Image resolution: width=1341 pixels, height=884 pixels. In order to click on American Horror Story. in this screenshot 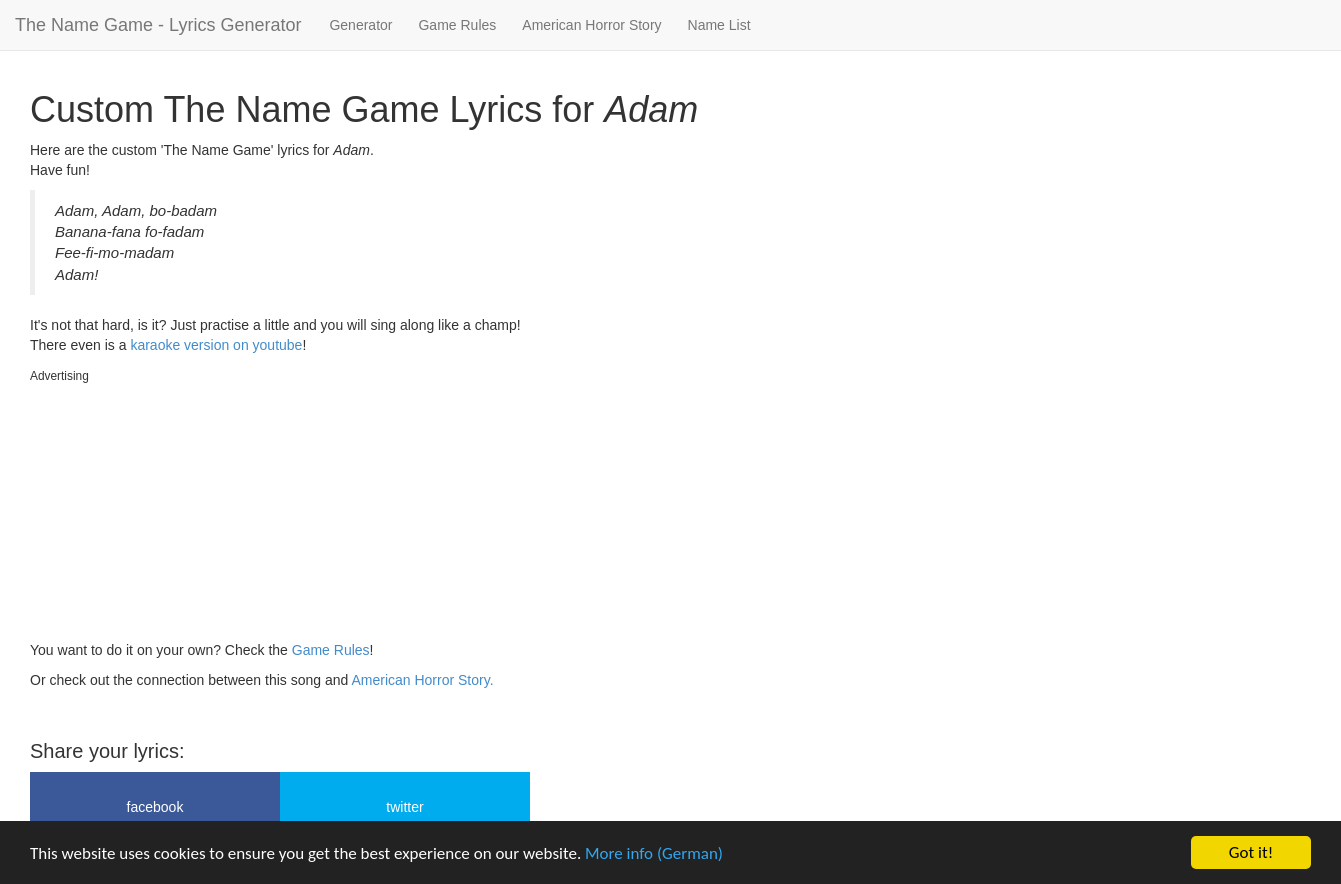, I will do `click(422, 680)`.